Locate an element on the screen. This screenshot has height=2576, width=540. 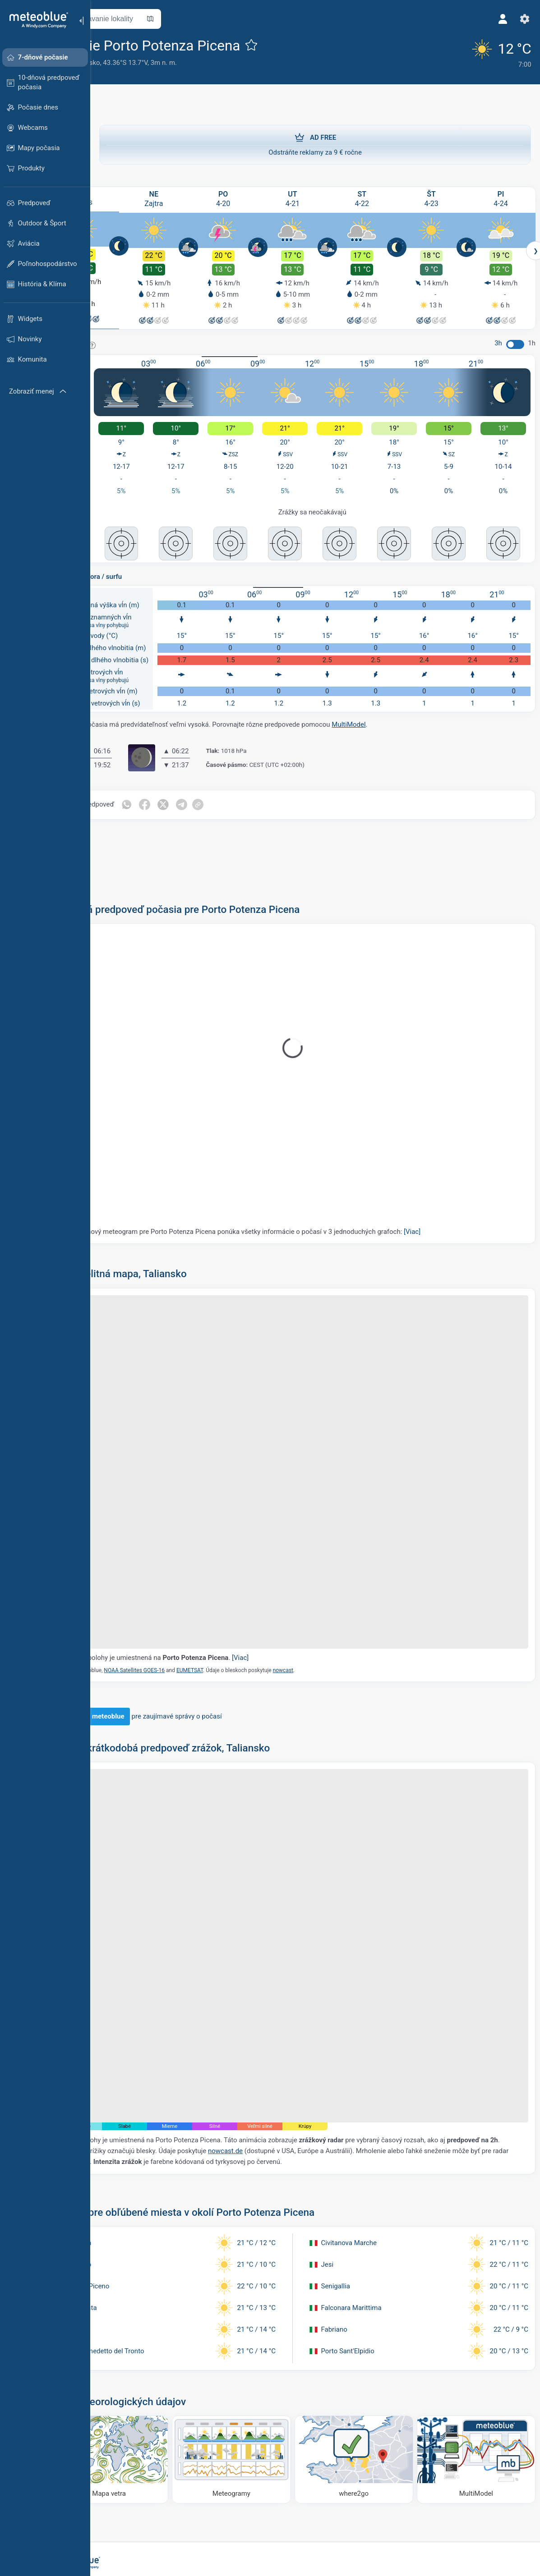
[Zdieľať na Telegrame] is located at coordinates (232, 792).